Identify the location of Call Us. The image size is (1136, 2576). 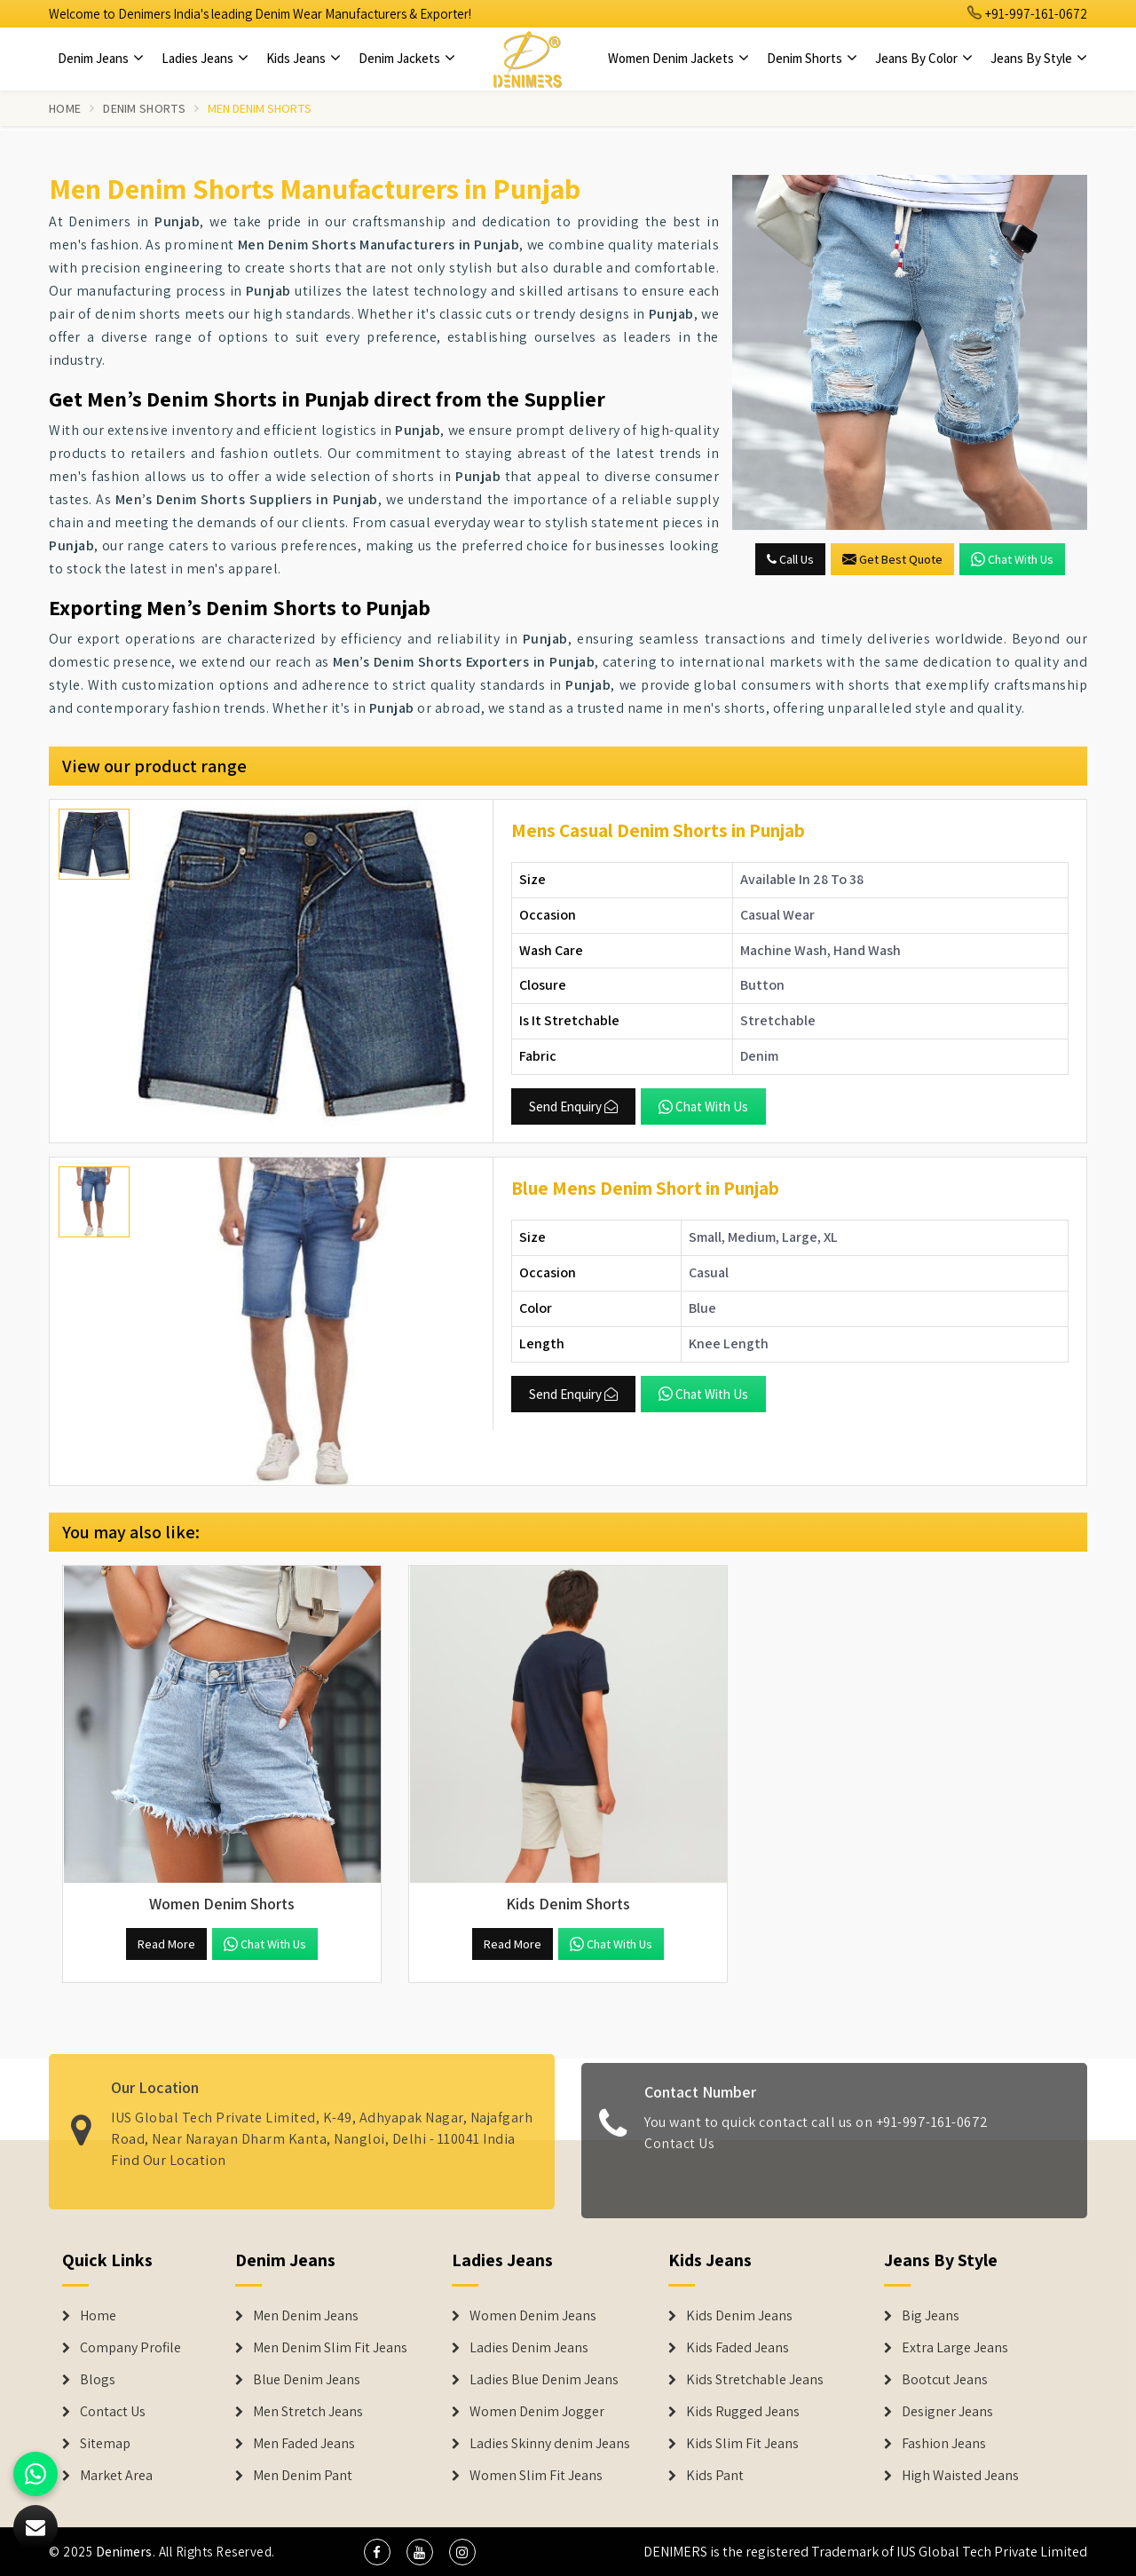
(790, 559).